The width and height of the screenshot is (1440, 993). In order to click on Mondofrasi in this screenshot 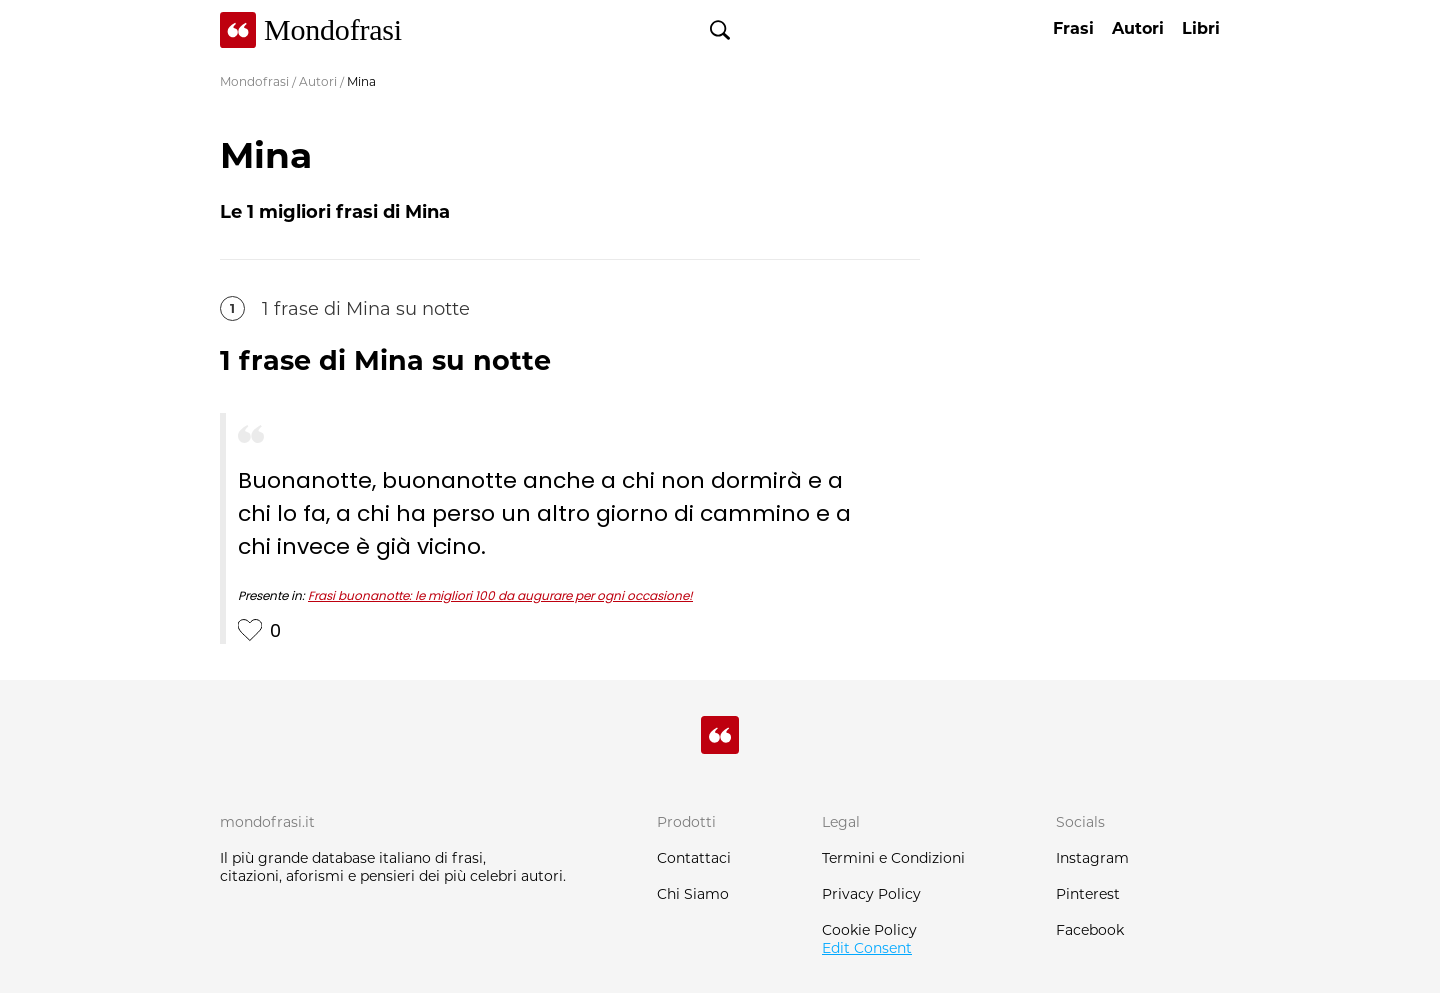, I will do `click(254, 81)`.